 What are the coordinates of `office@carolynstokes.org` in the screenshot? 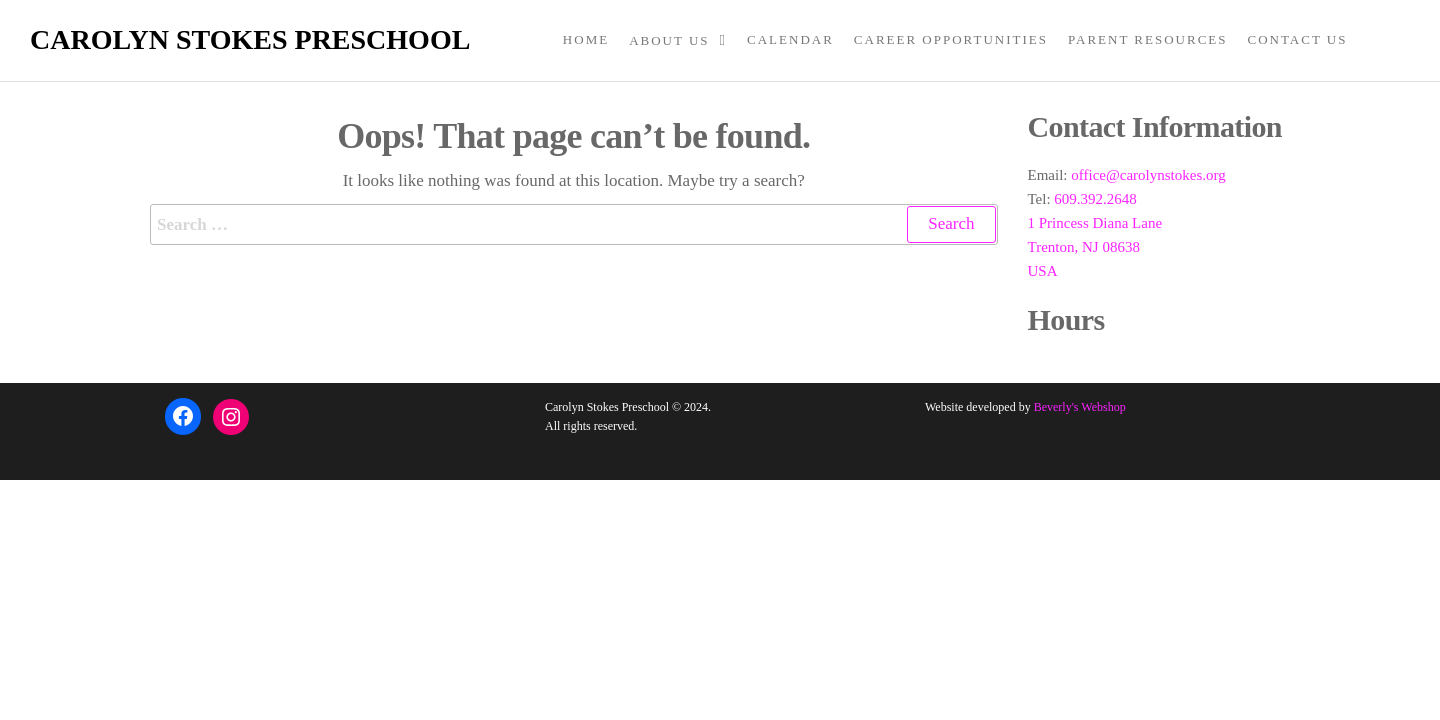 It's located at (1148, 175).